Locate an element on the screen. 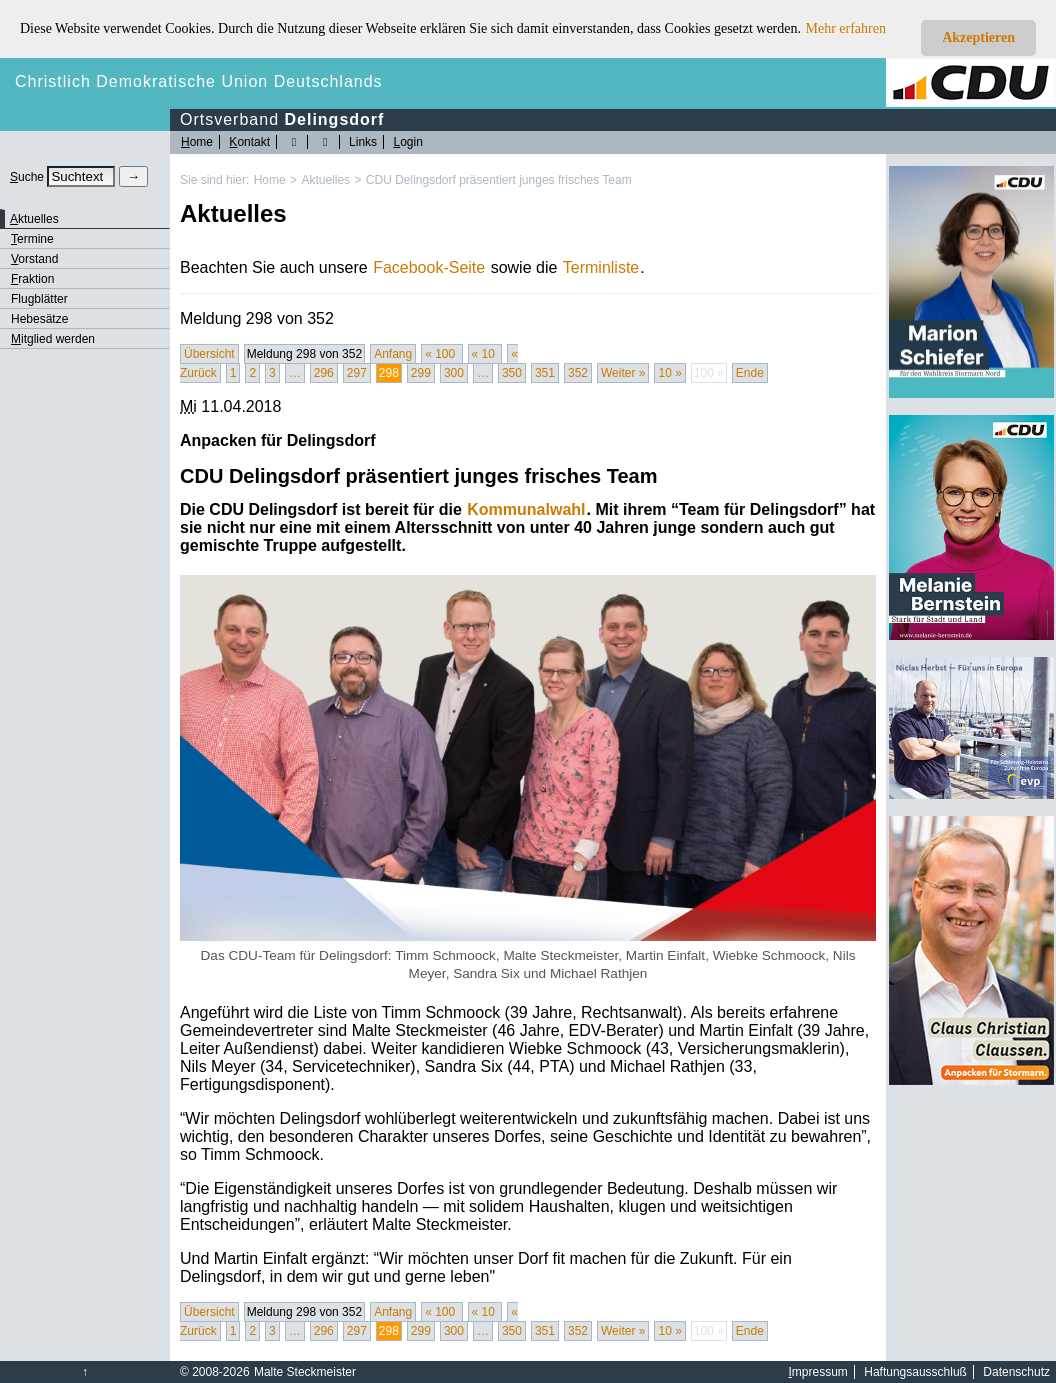 The image size is (1056, 1383). [Bild vergrössert anzeigen] is located at coordinates (528, 757).